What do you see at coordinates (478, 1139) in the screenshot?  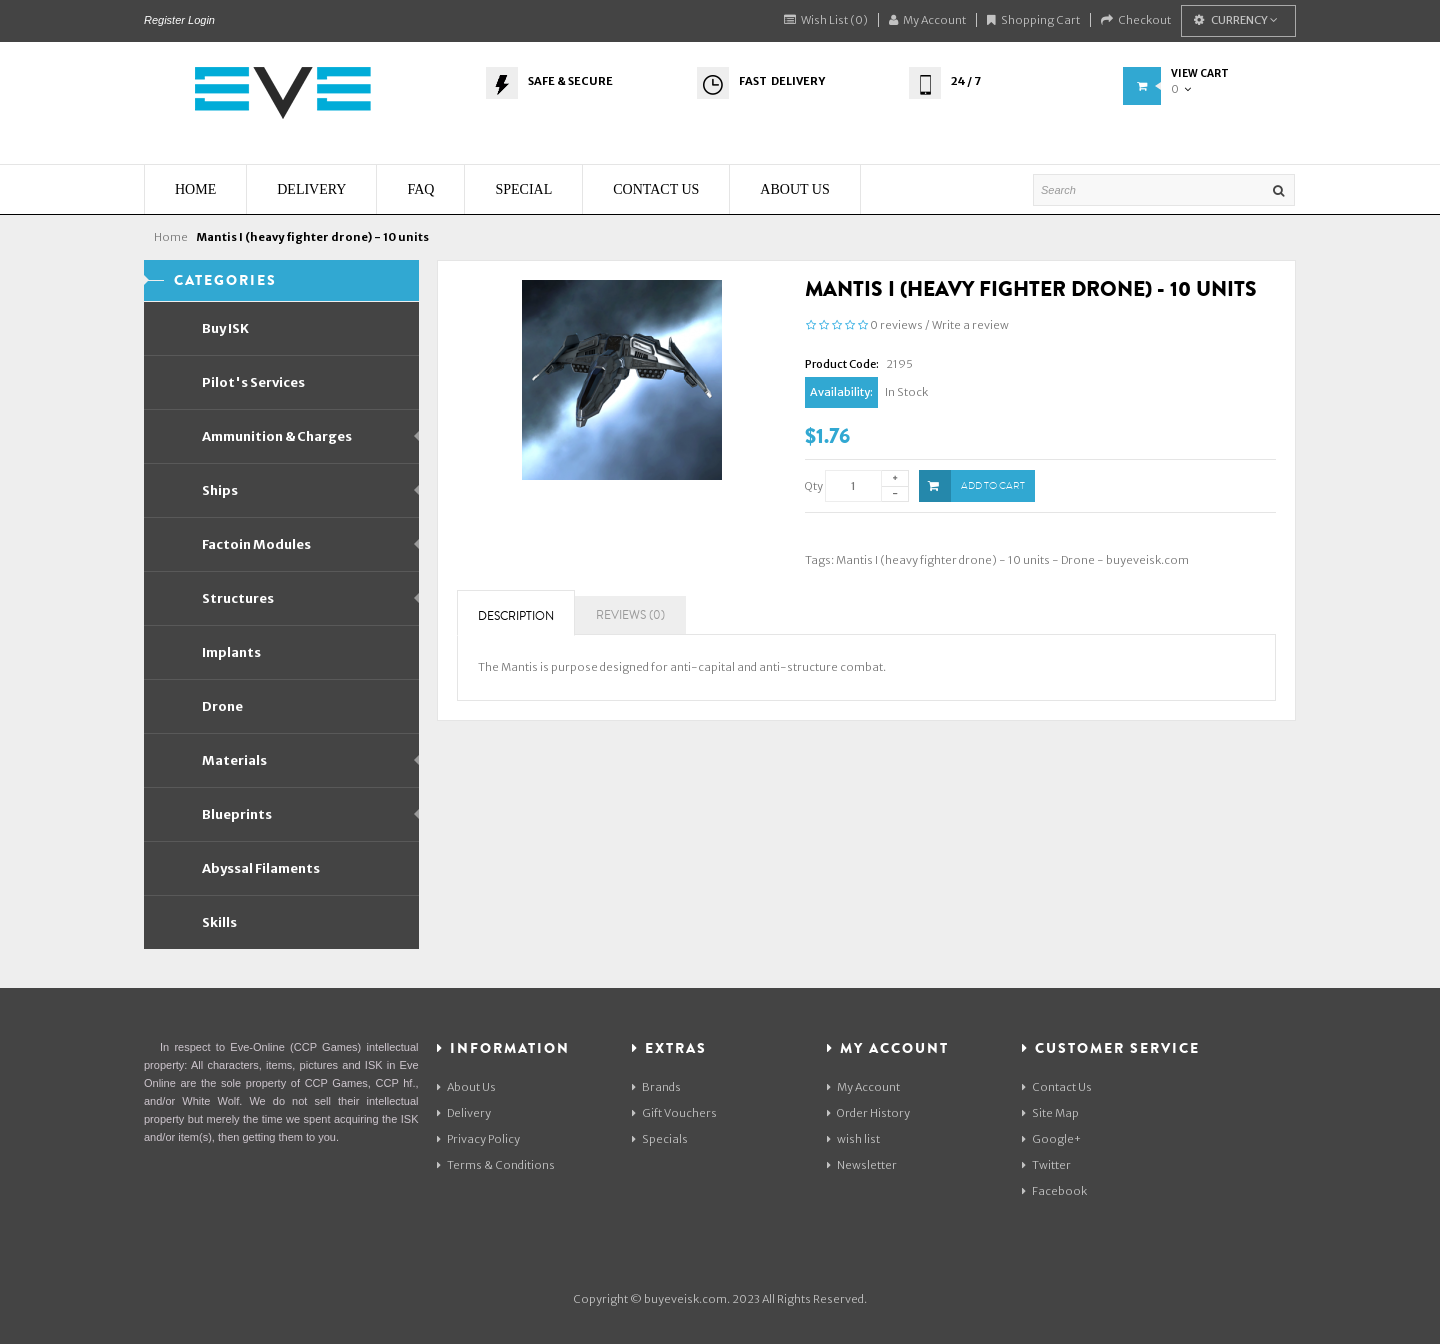 I see `Privacy Policy` at bounding box center [478, 1139].